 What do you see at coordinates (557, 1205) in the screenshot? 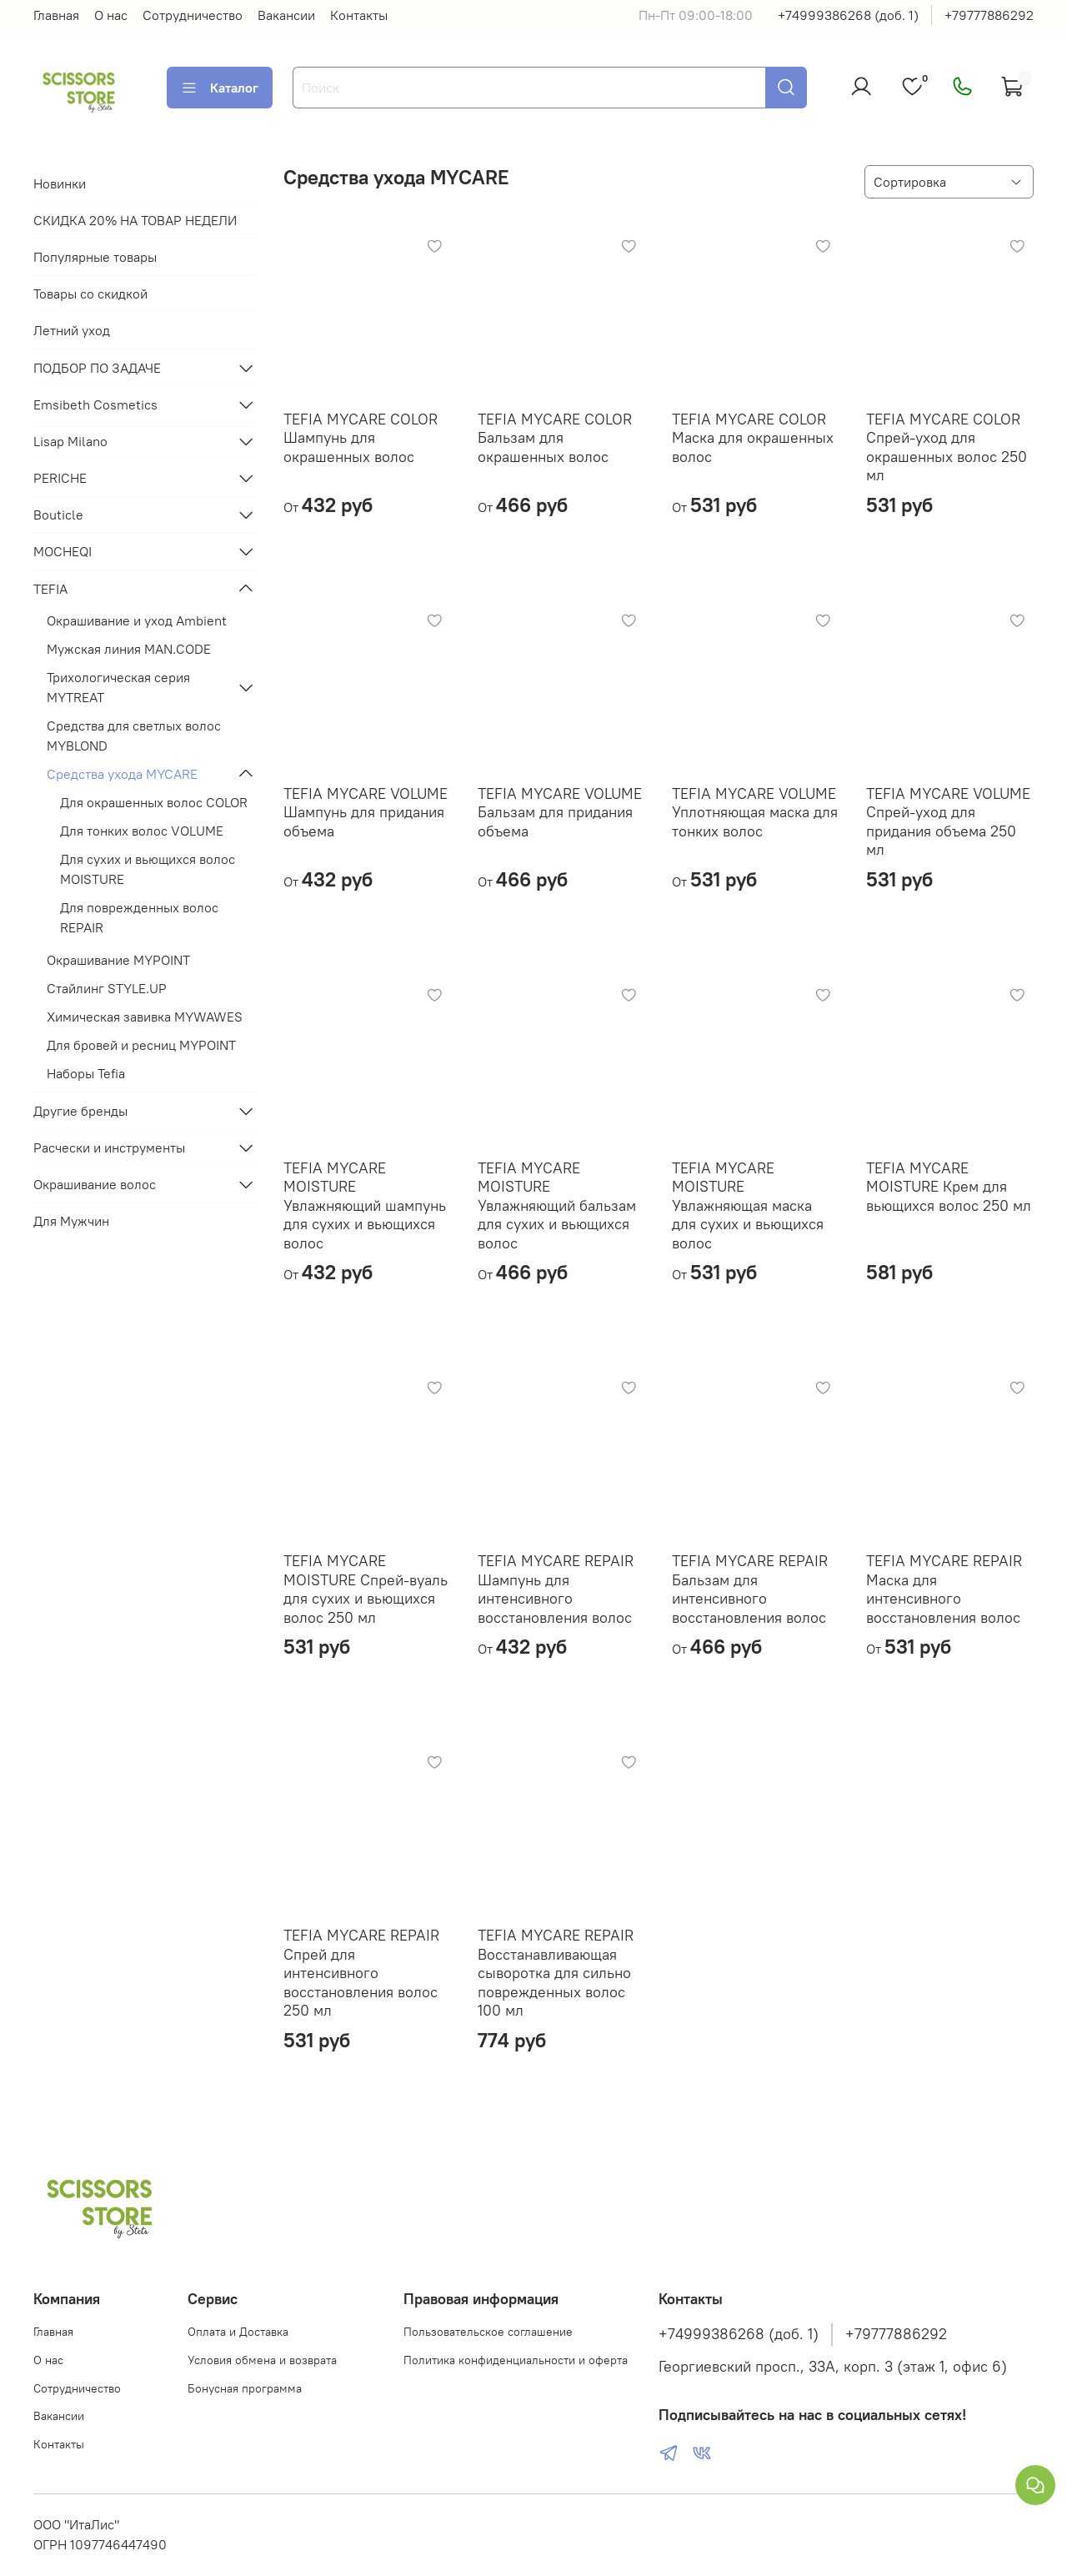
I see `TEFIA MYCARE MOISTURE Увлажняющий бальзам для сухих и вьющихся волос` at bounding box center [557, 1205].